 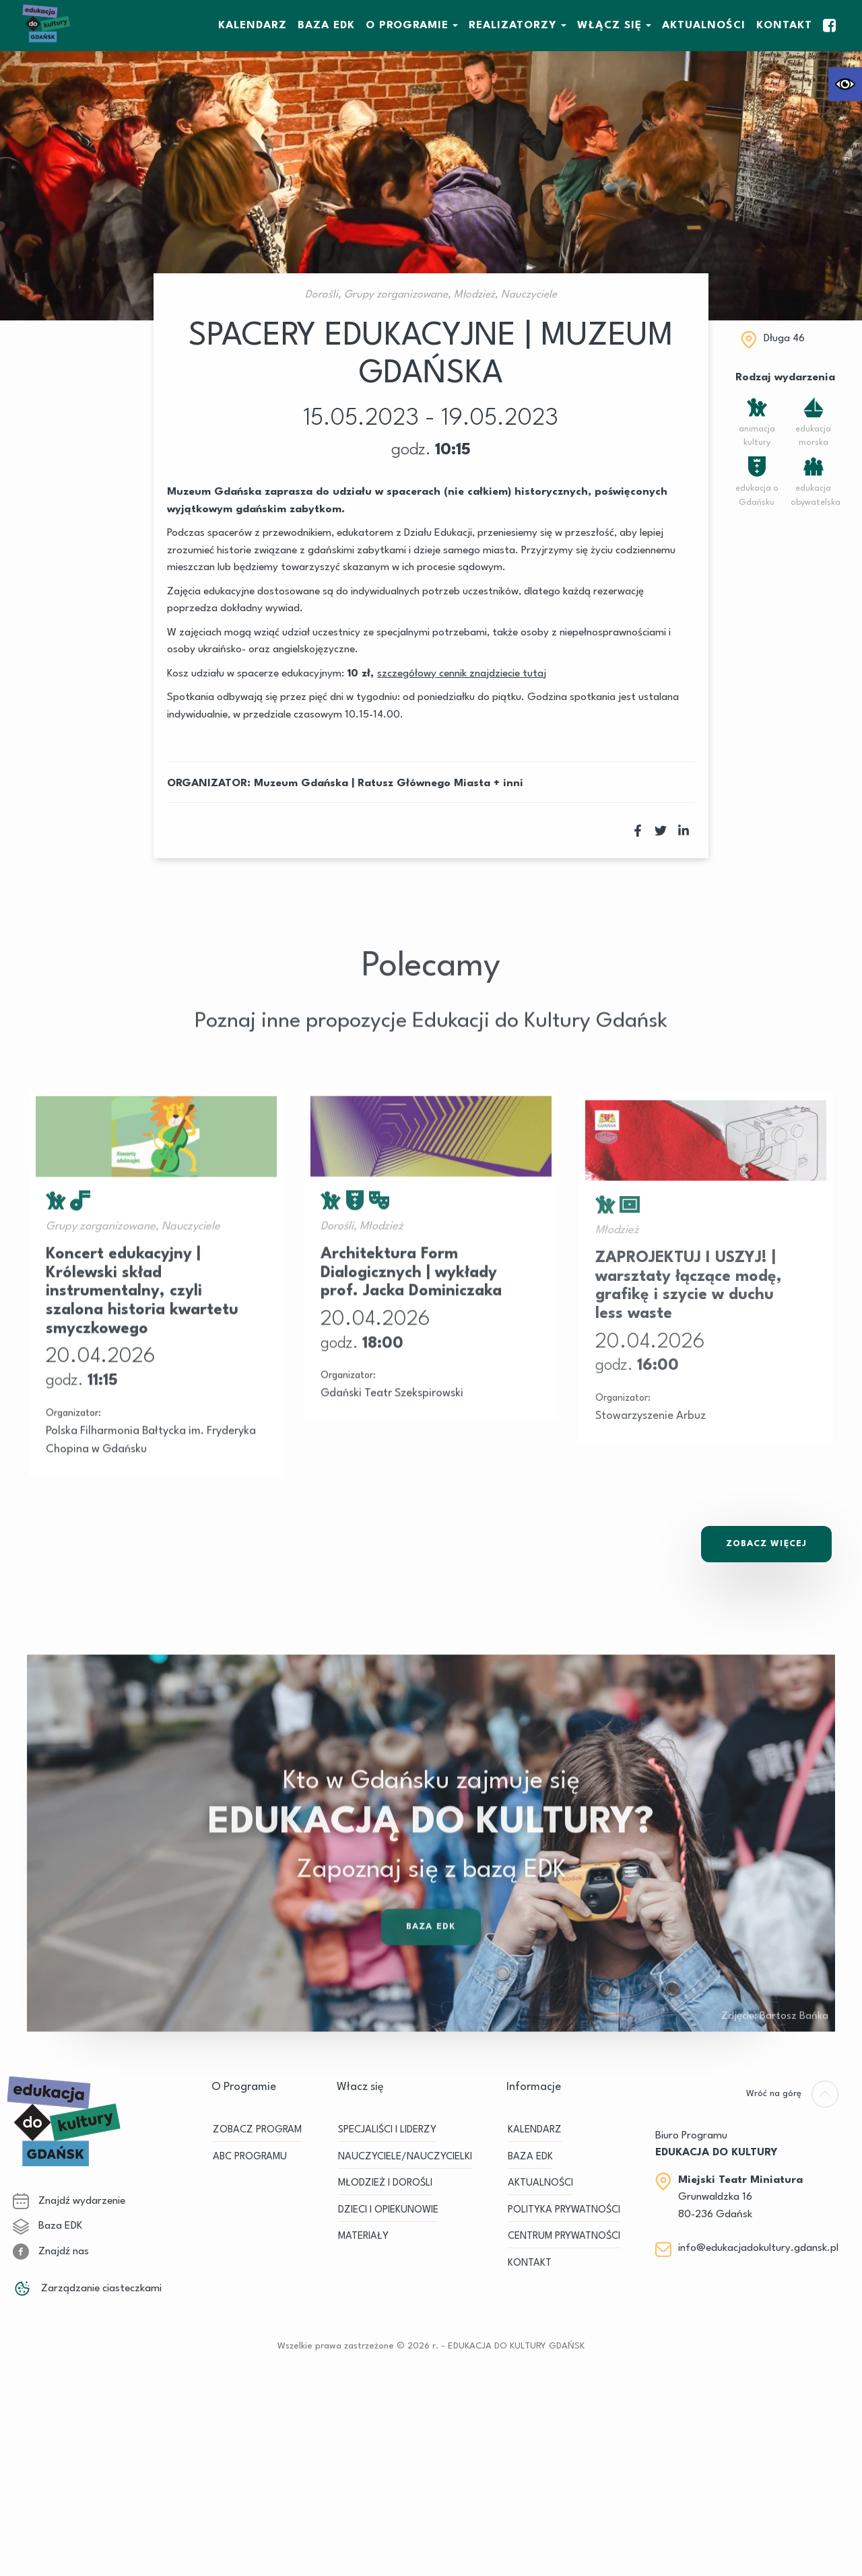 What do you see at coordinates (87, 2288) in the screenshot?
I see `Zarządzanie ciasteczkami [link]` at bounding box center [87, 2288].